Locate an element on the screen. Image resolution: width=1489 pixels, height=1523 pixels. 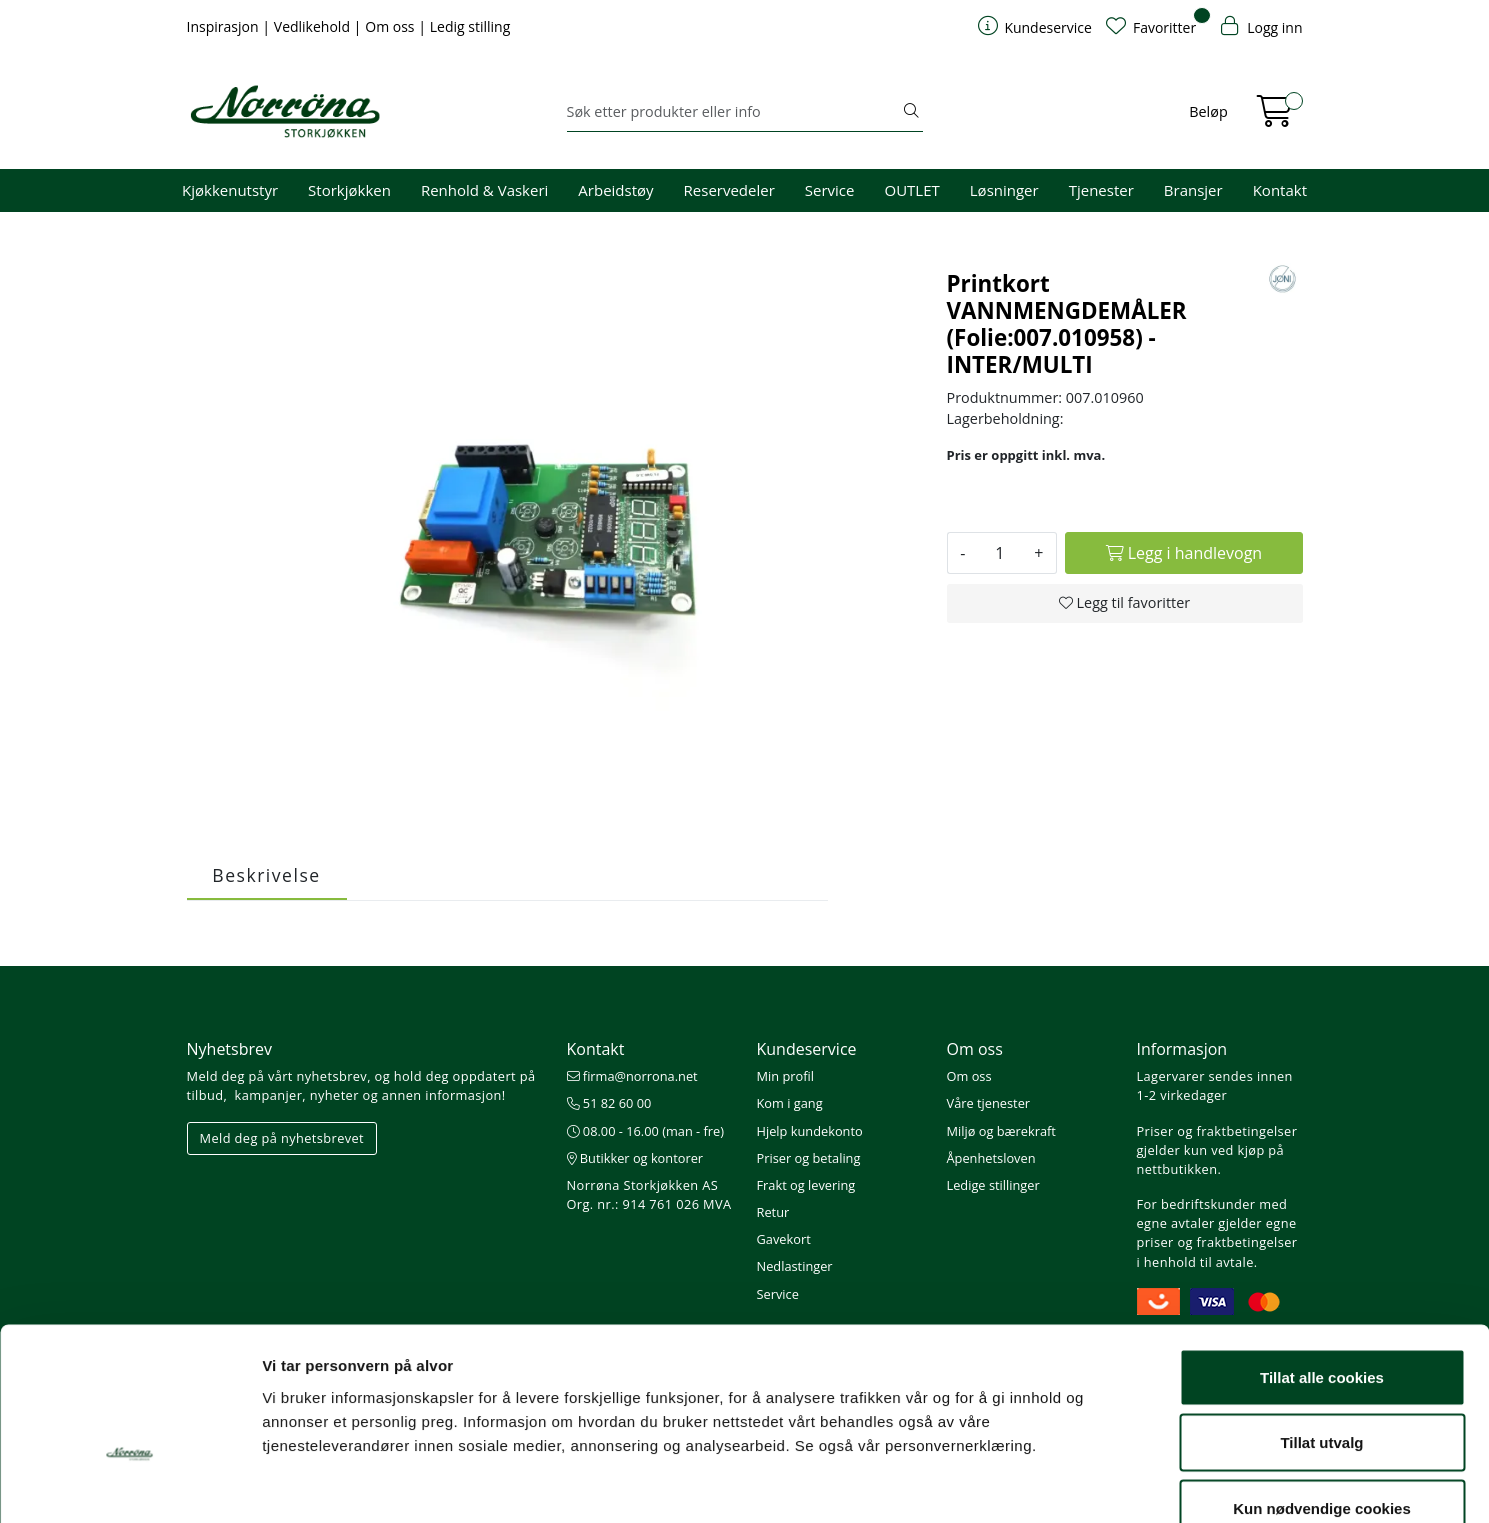
Tillat utvalg is located at coordinates (1321, 1326).